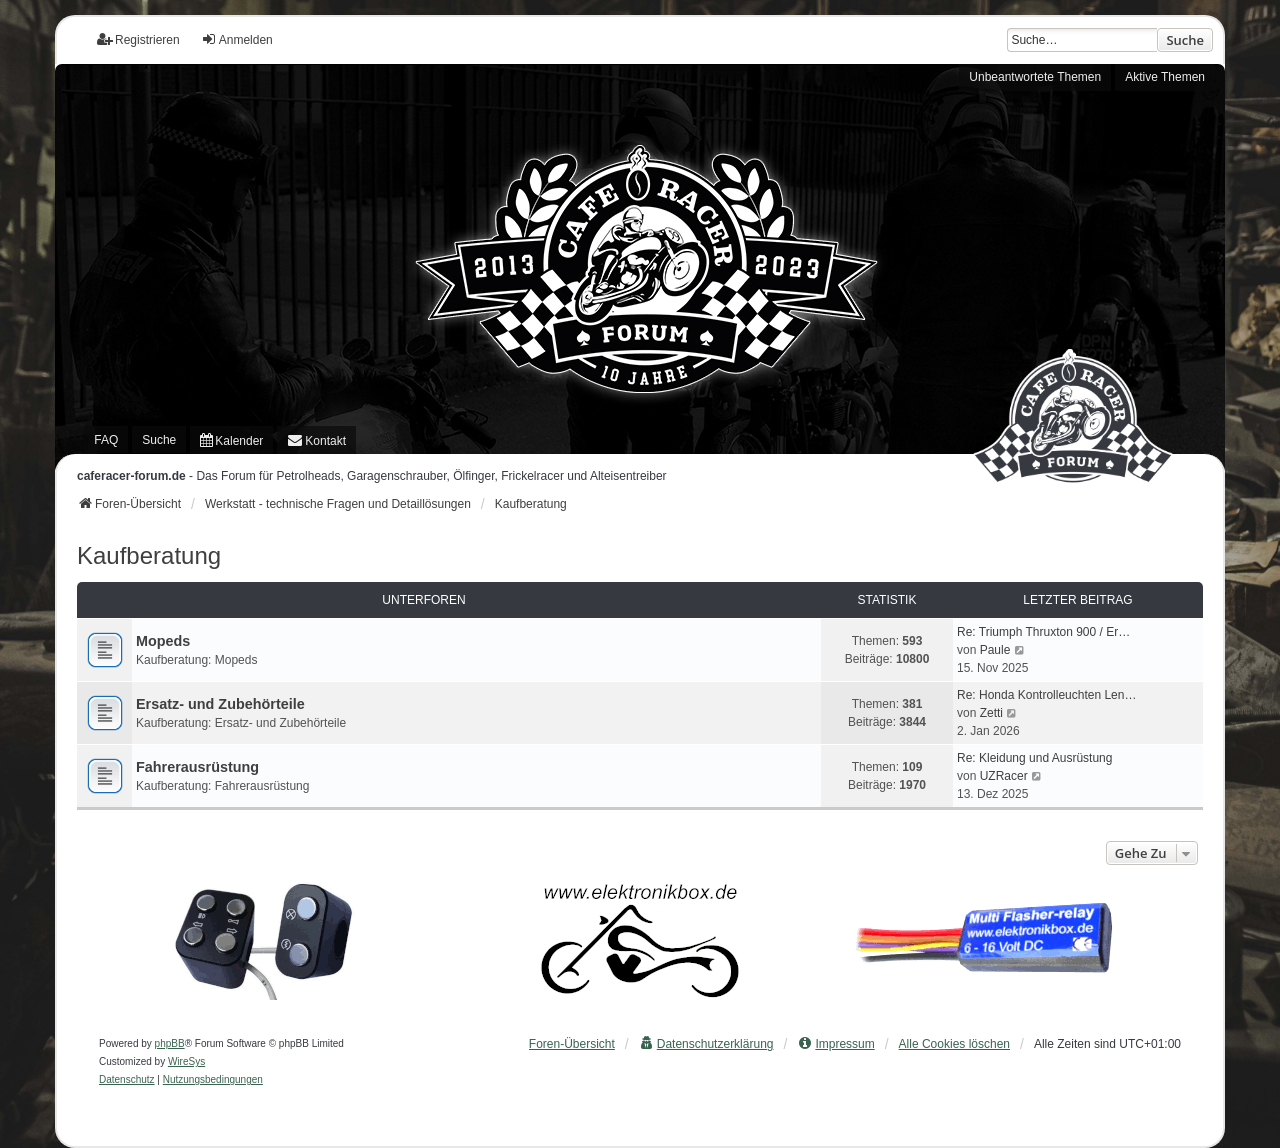 The image size is (1280, 1148). What do you see at coordinates (237, 39) in the screenshot?
I see `Anmelden [menuitem]` at bounding box center [237, 39].